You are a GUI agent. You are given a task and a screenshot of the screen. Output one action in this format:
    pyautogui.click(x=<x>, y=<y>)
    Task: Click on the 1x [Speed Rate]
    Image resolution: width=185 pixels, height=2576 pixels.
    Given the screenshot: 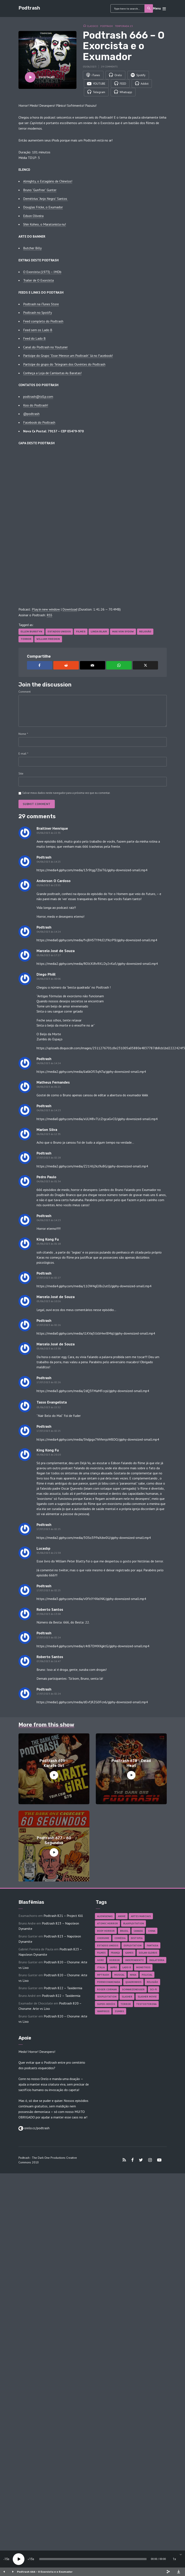 What is the action you would take?
    pyautogui.click(x=174, y=2559)
    